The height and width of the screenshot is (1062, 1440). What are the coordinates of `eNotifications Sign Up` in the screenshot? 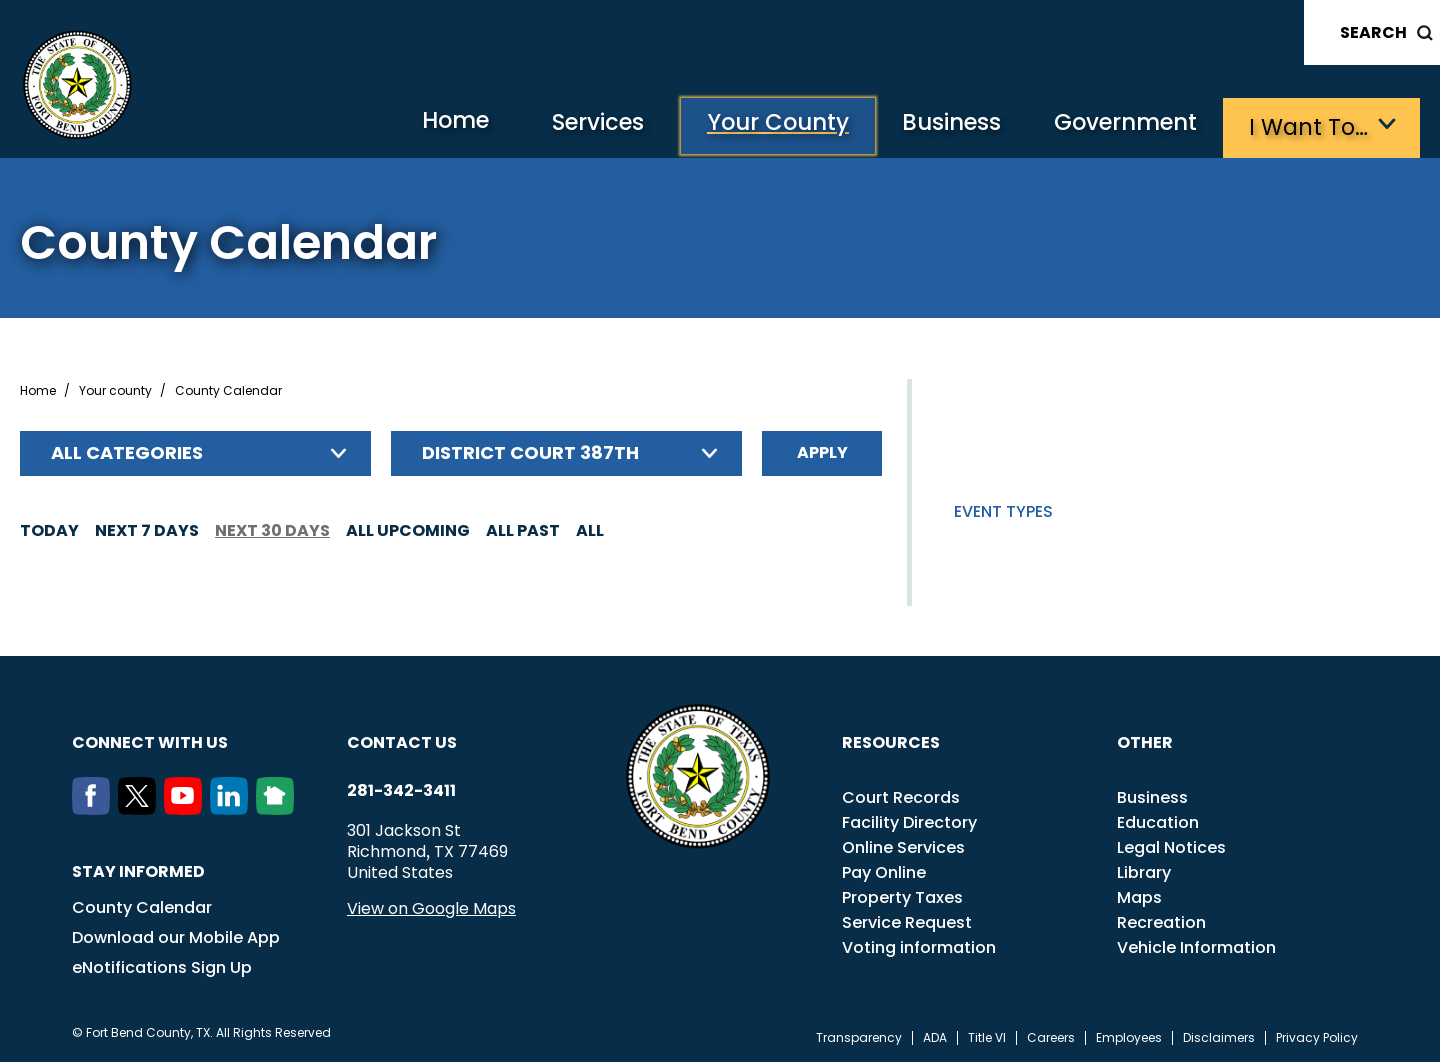 It's located at (162, 965).